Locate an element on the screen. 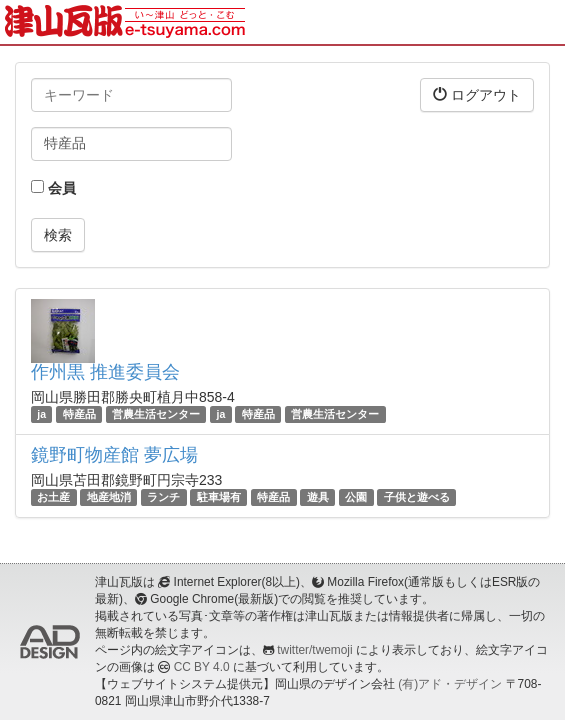 Image resolution: width=565 pixels, height=720 pixels. ja is located at coordinates (41, 414).